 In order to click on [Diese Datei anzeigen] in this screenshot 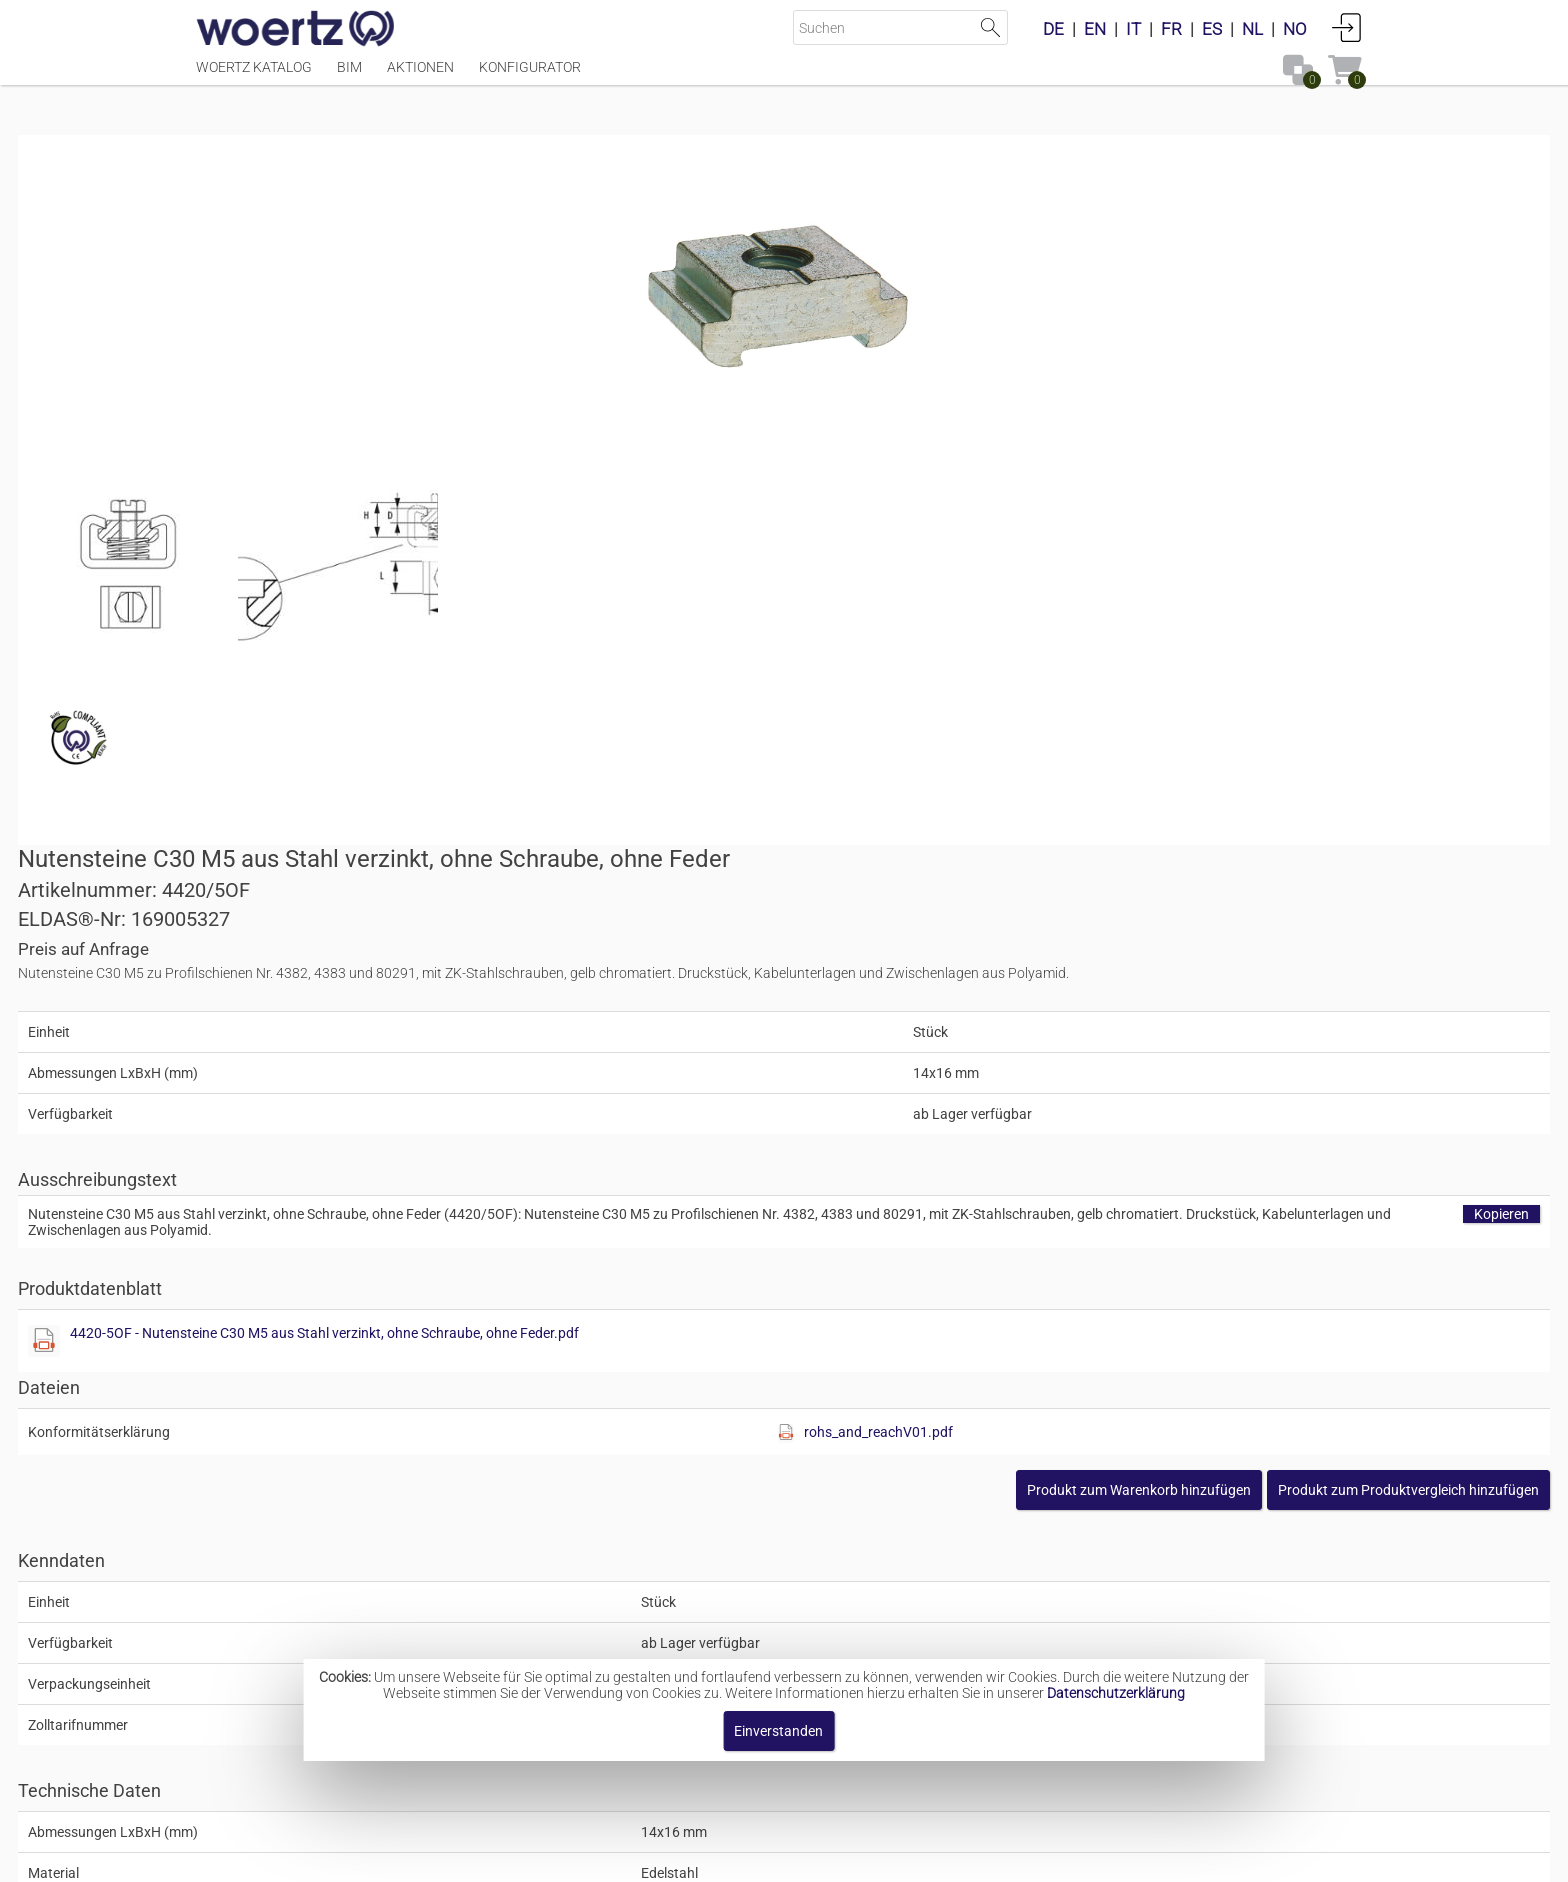, I will do `click(306, 564)`.